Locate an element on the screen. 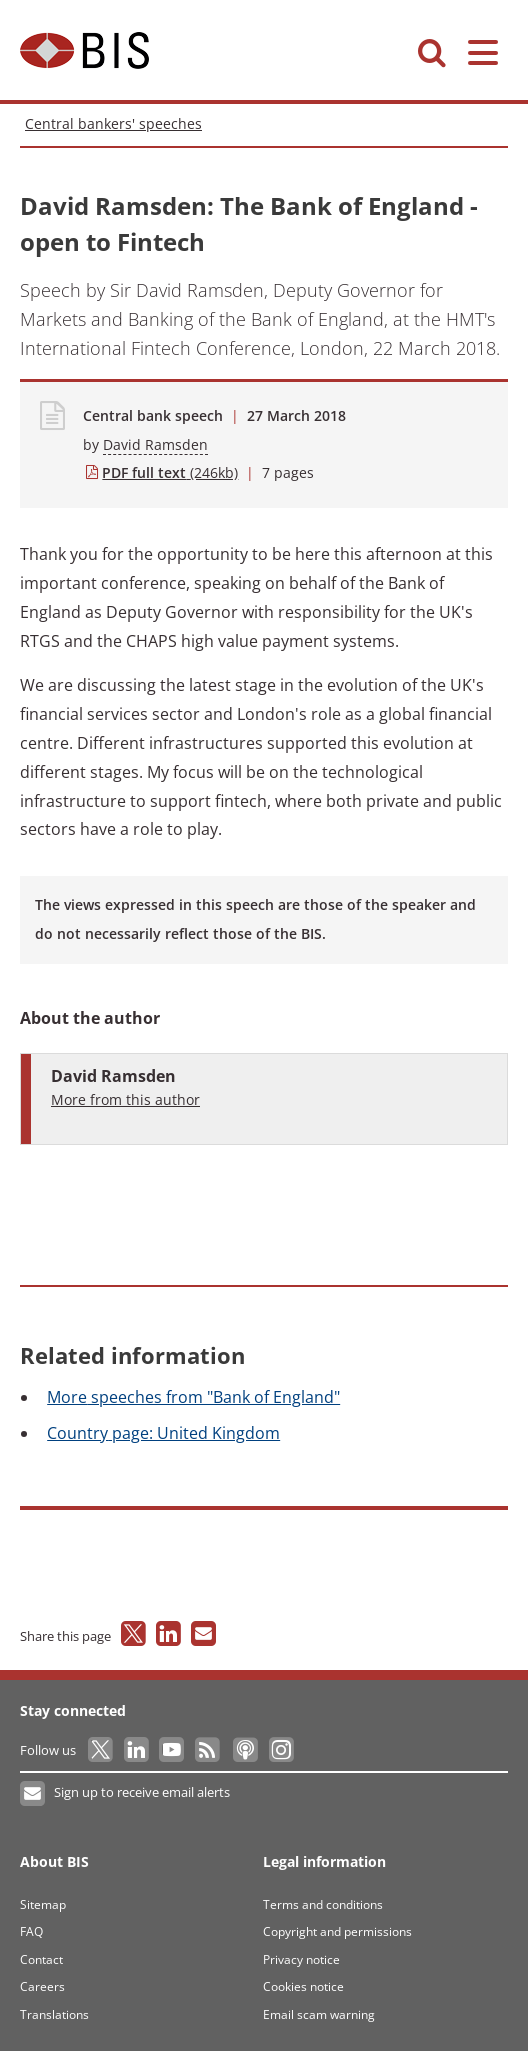 This screenshot has height=2051, width=528. FAQ is located at coordinates (31, 1931).